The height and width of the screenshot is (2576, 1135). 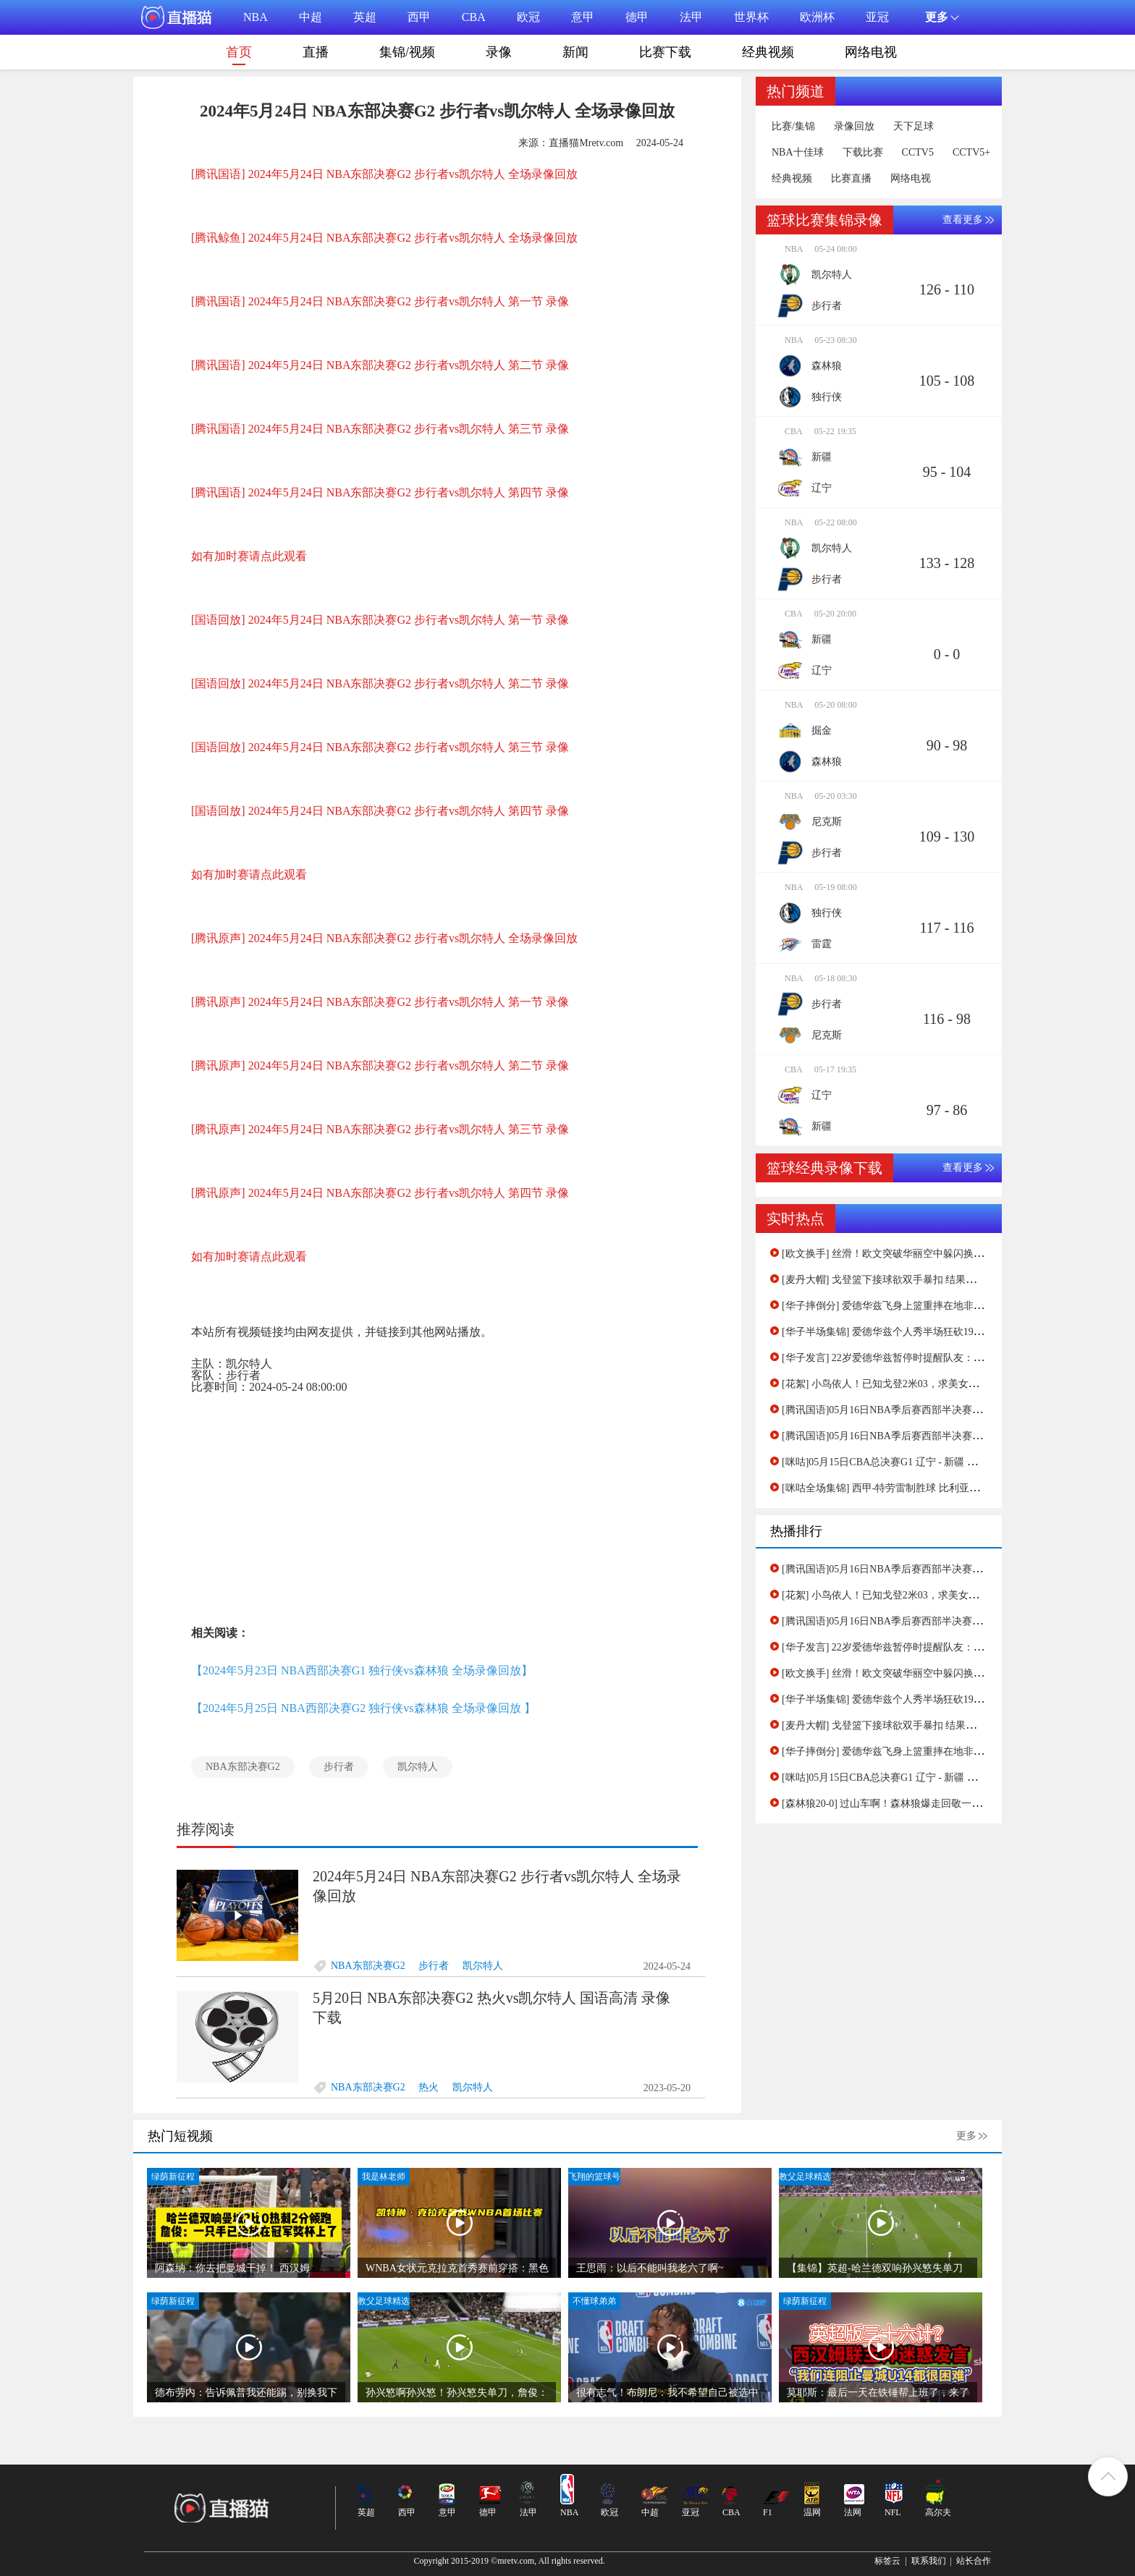 I want to click on [国语回放] 2024年5月24日 NBA东部决赛G2 步行者vs凯尔特人 第三节 录像, so click(x=380, y=747).